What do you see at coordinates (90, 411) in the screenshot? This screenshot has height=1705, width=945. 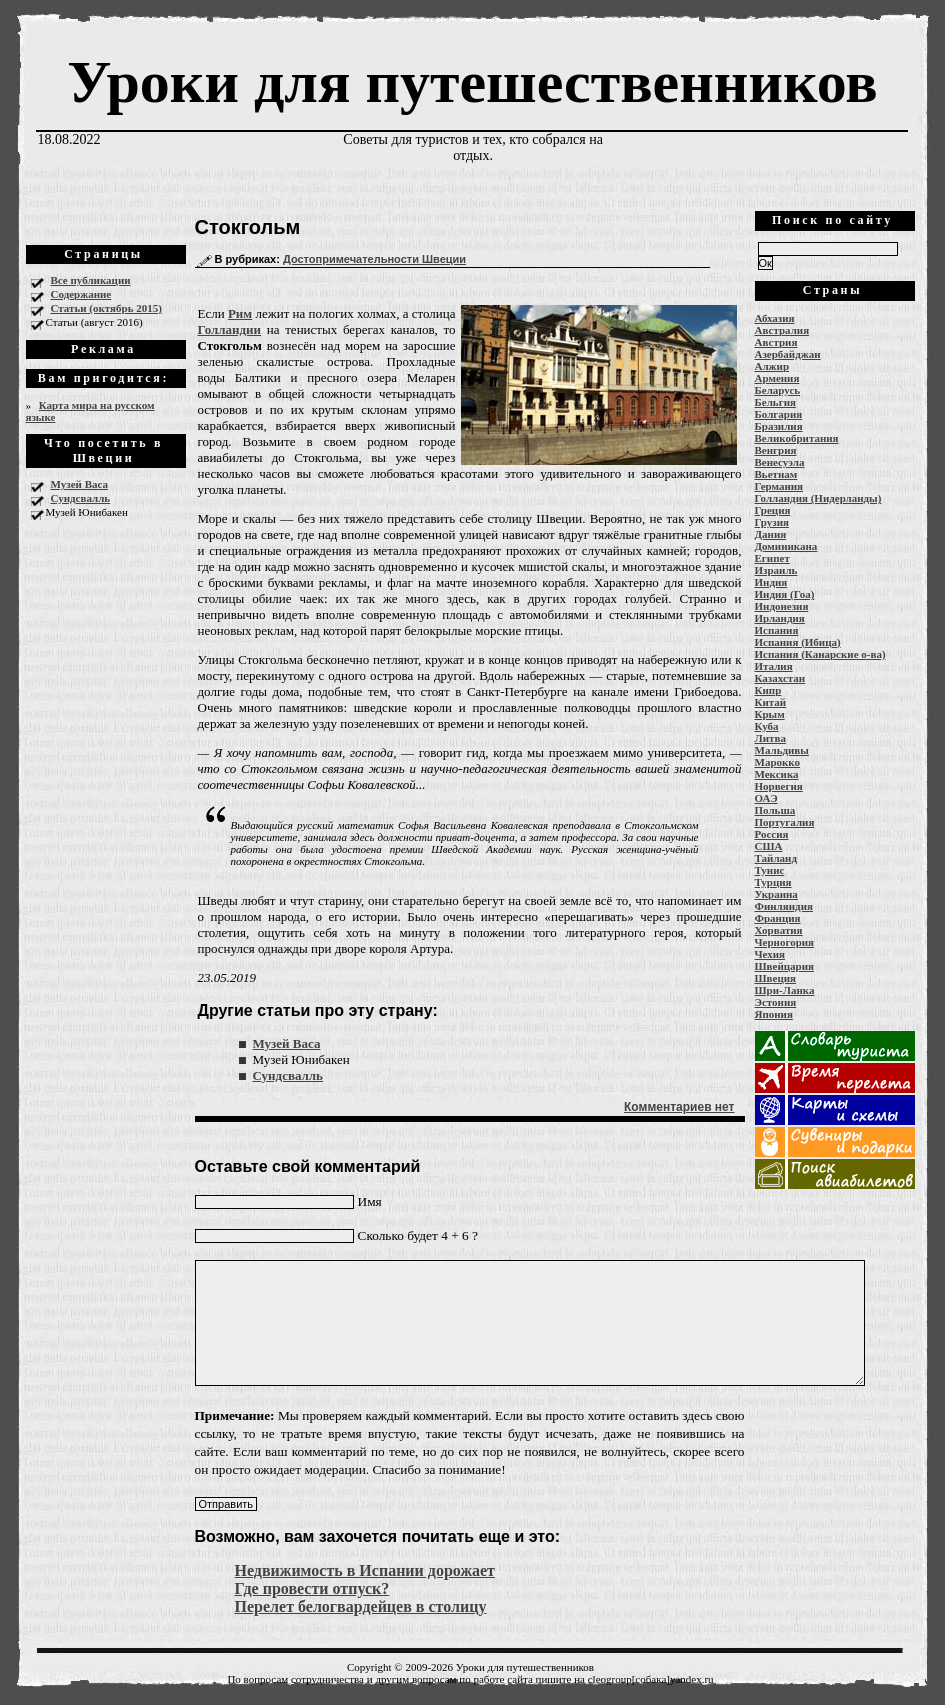 I see `Карта мира на русском языке` at bounding box center [90, 411].